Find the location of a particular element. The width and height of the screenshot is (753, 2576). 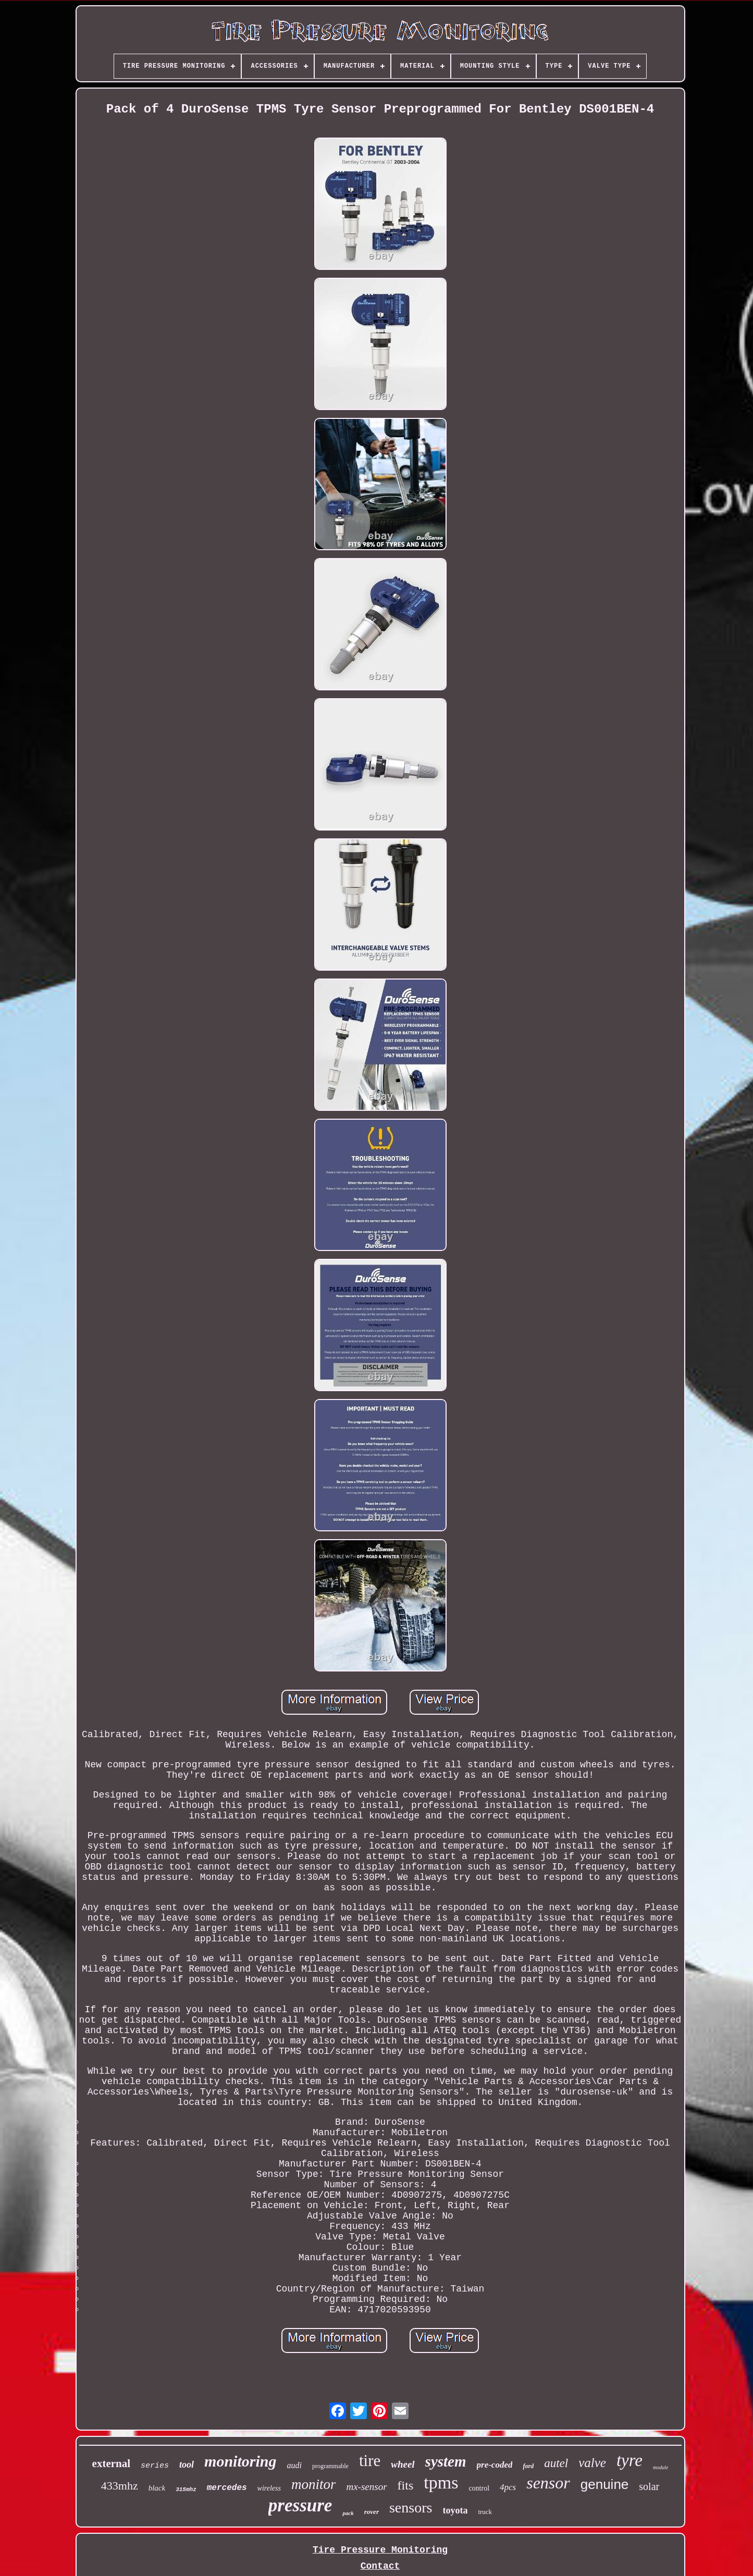

mx-sensor is located at coordinates (366, 2486).